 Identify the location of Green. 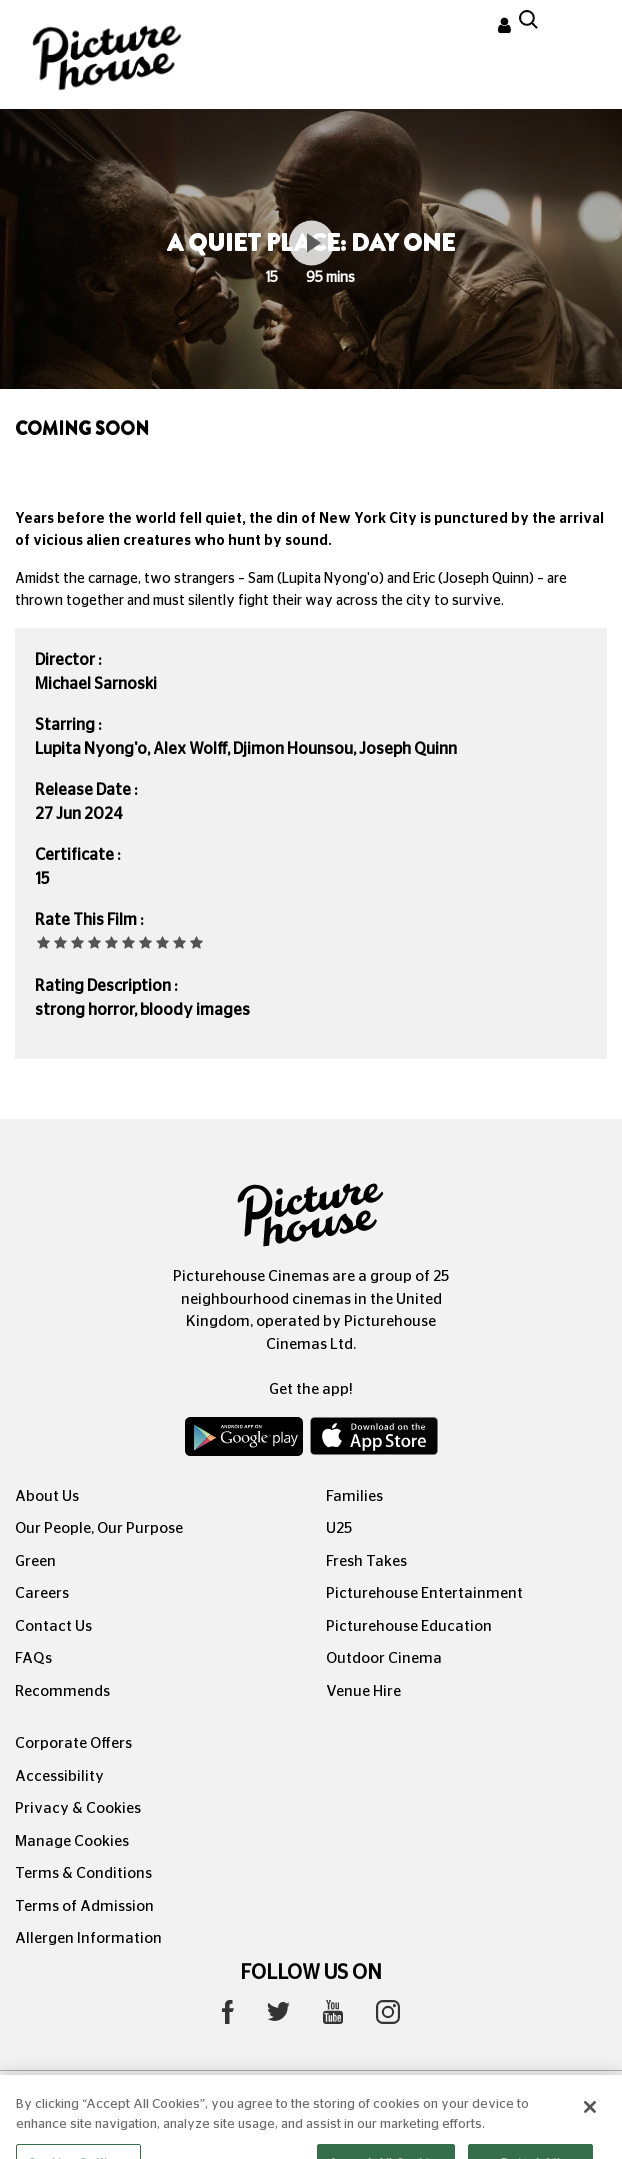
(35, 1561).